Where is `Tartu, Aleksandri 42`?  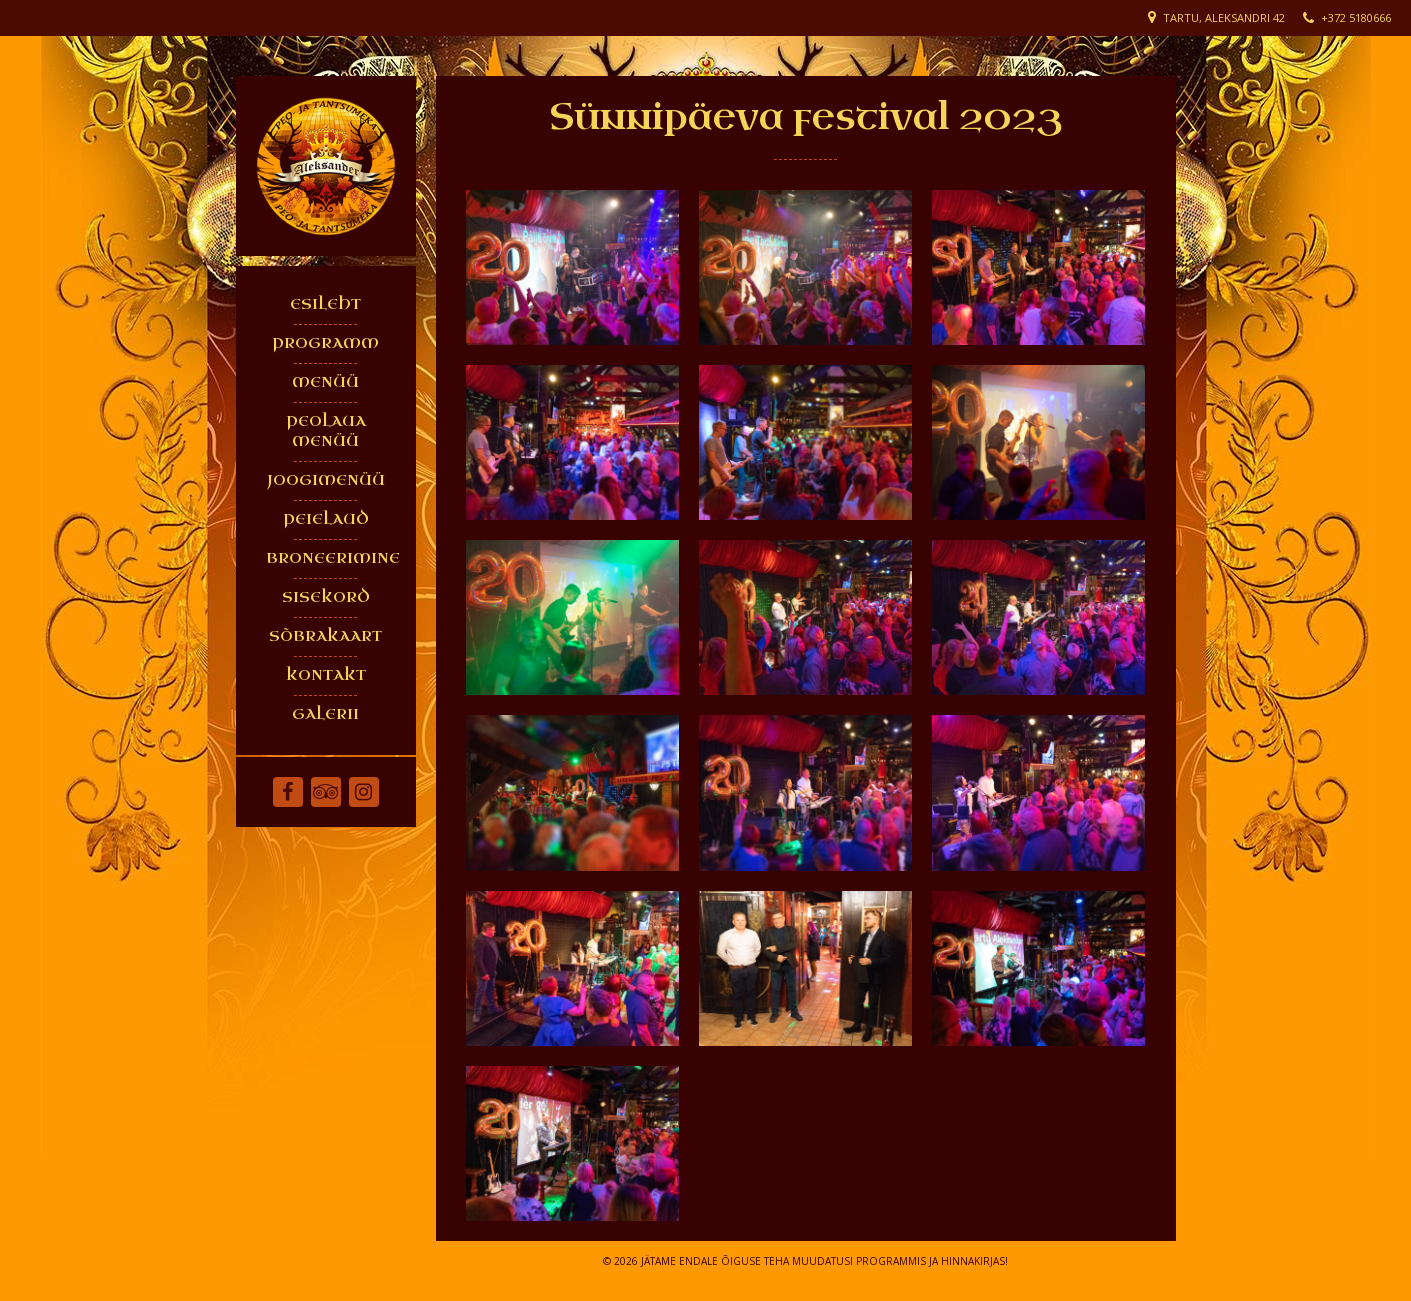
Tartu, Aleksandri 42 is located at coordinates (1224, 17).